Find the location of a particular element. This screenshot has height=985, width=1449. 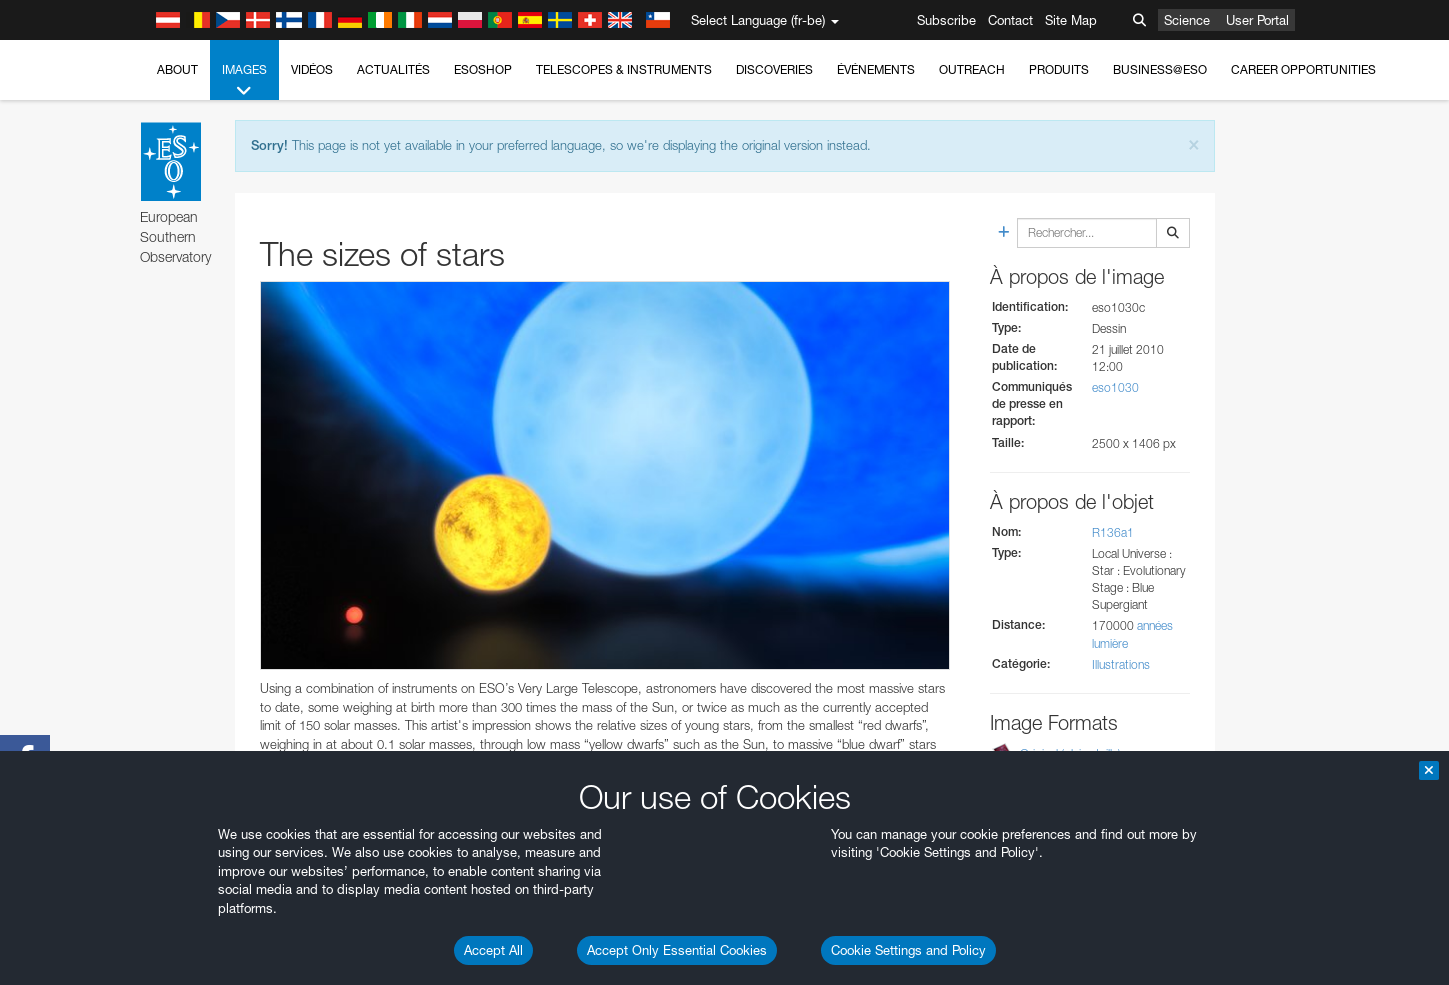

Outreach is located at coordinates (972, 69).